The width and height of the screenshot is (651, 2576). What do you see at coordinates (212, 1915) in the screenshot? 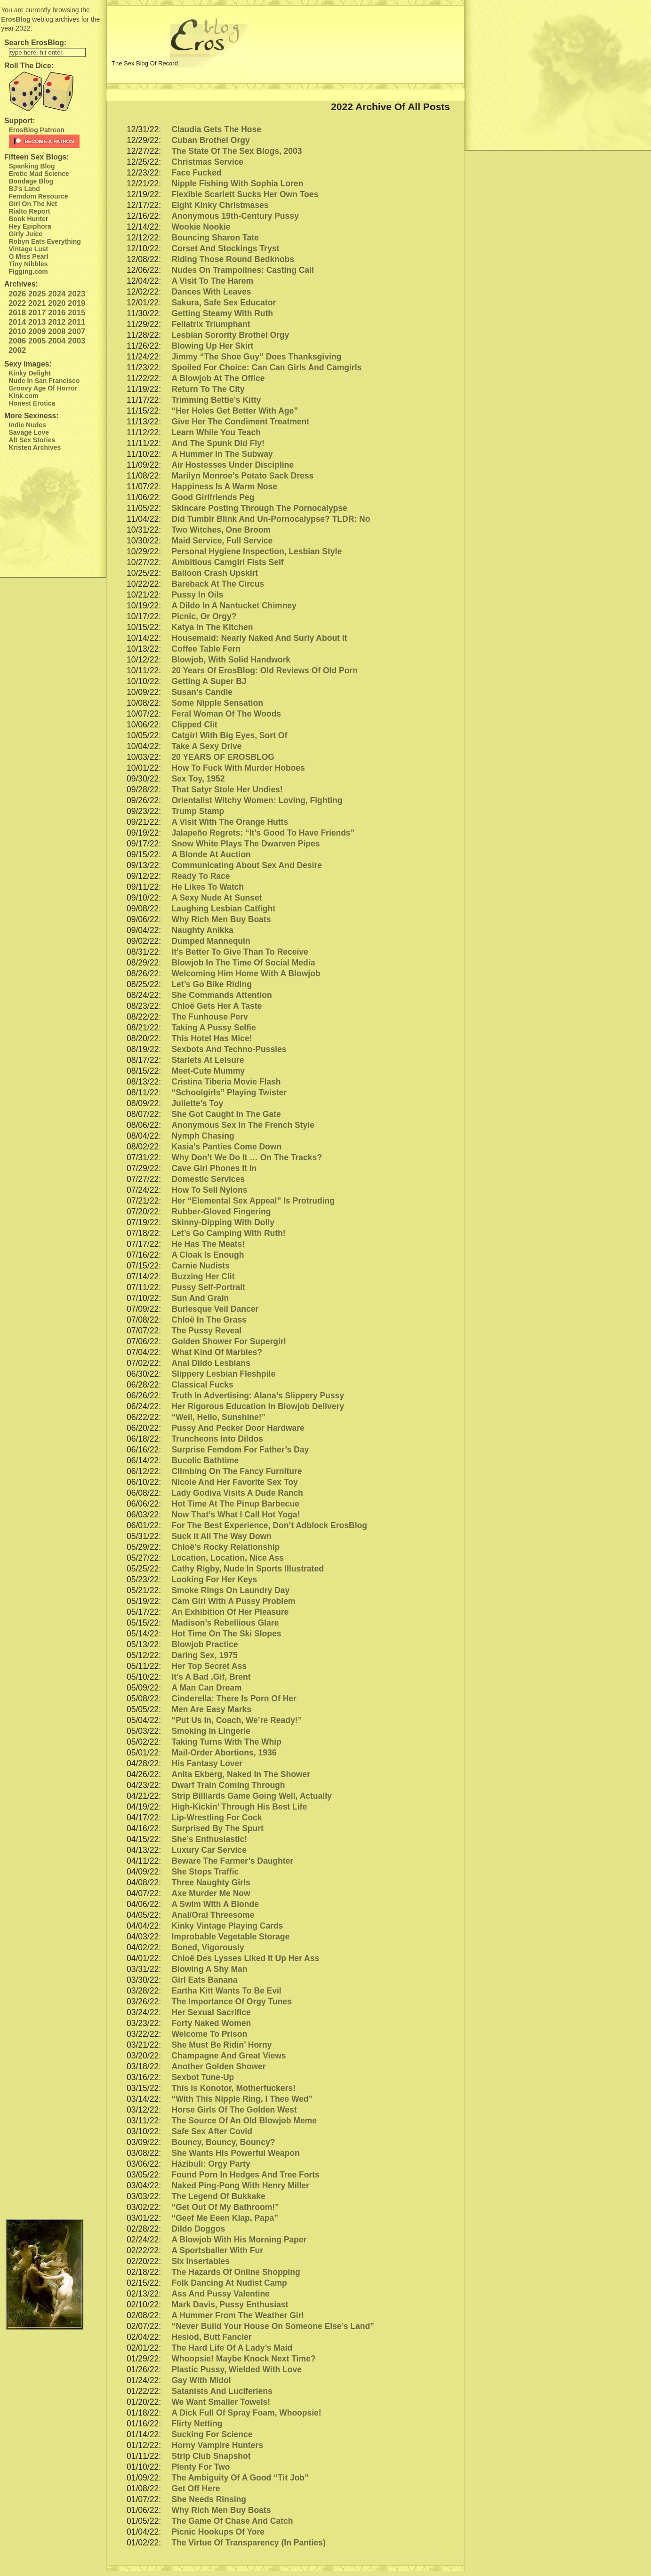
I see `Anal/Oral Threesome` at bounding box center [212, 1915].